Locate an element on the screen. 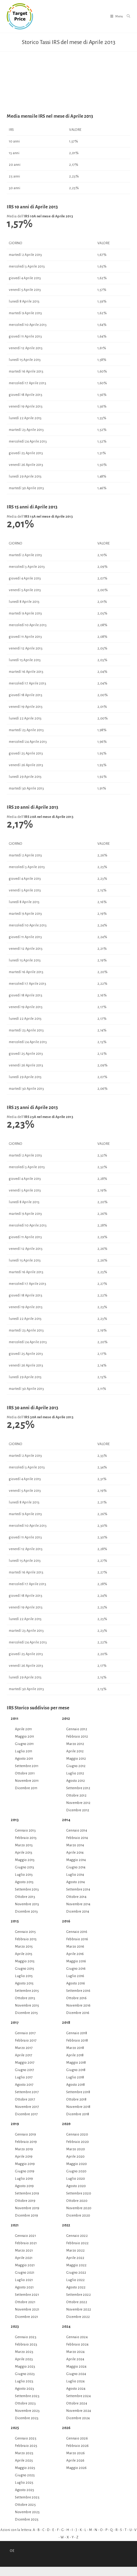  Dicembre 2024 is located at coordinates (78, 2418).